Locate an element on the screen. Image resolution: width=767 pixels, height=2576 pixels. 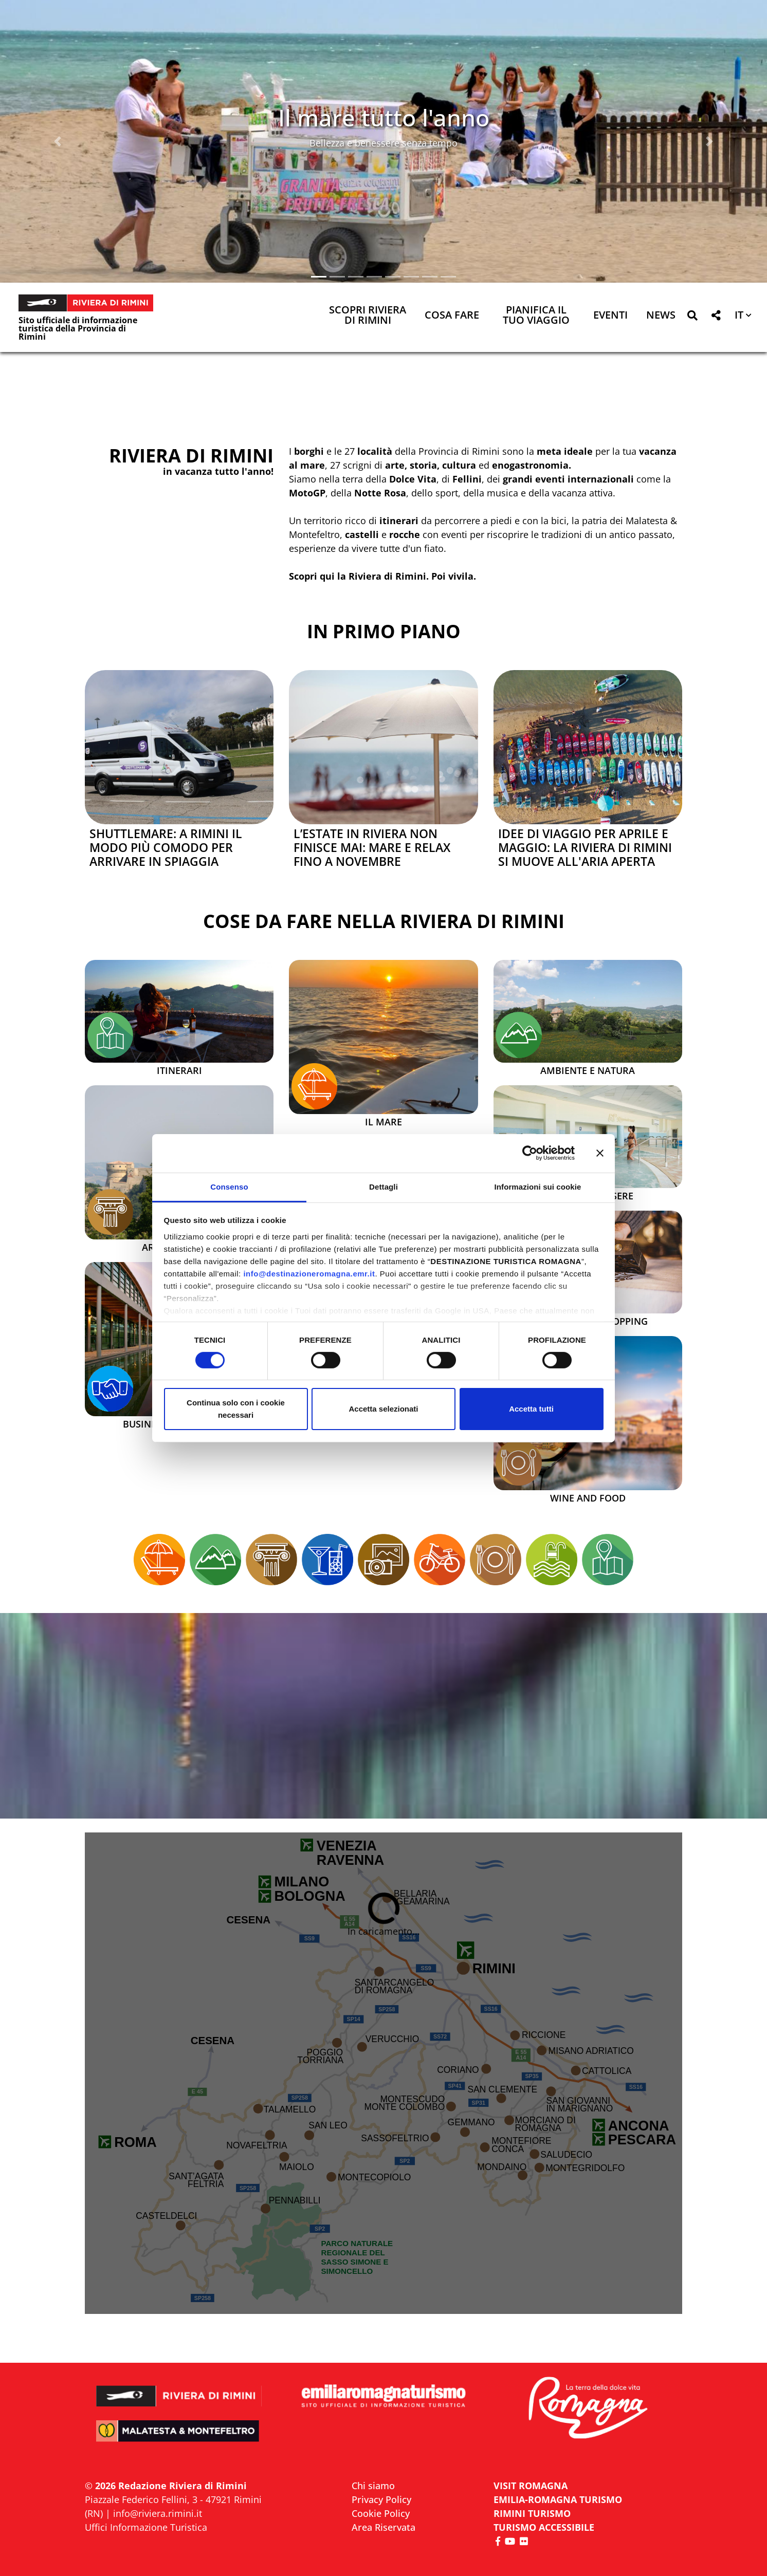
Uffici Informazione Turistica is located at coordinates (146, 2527).